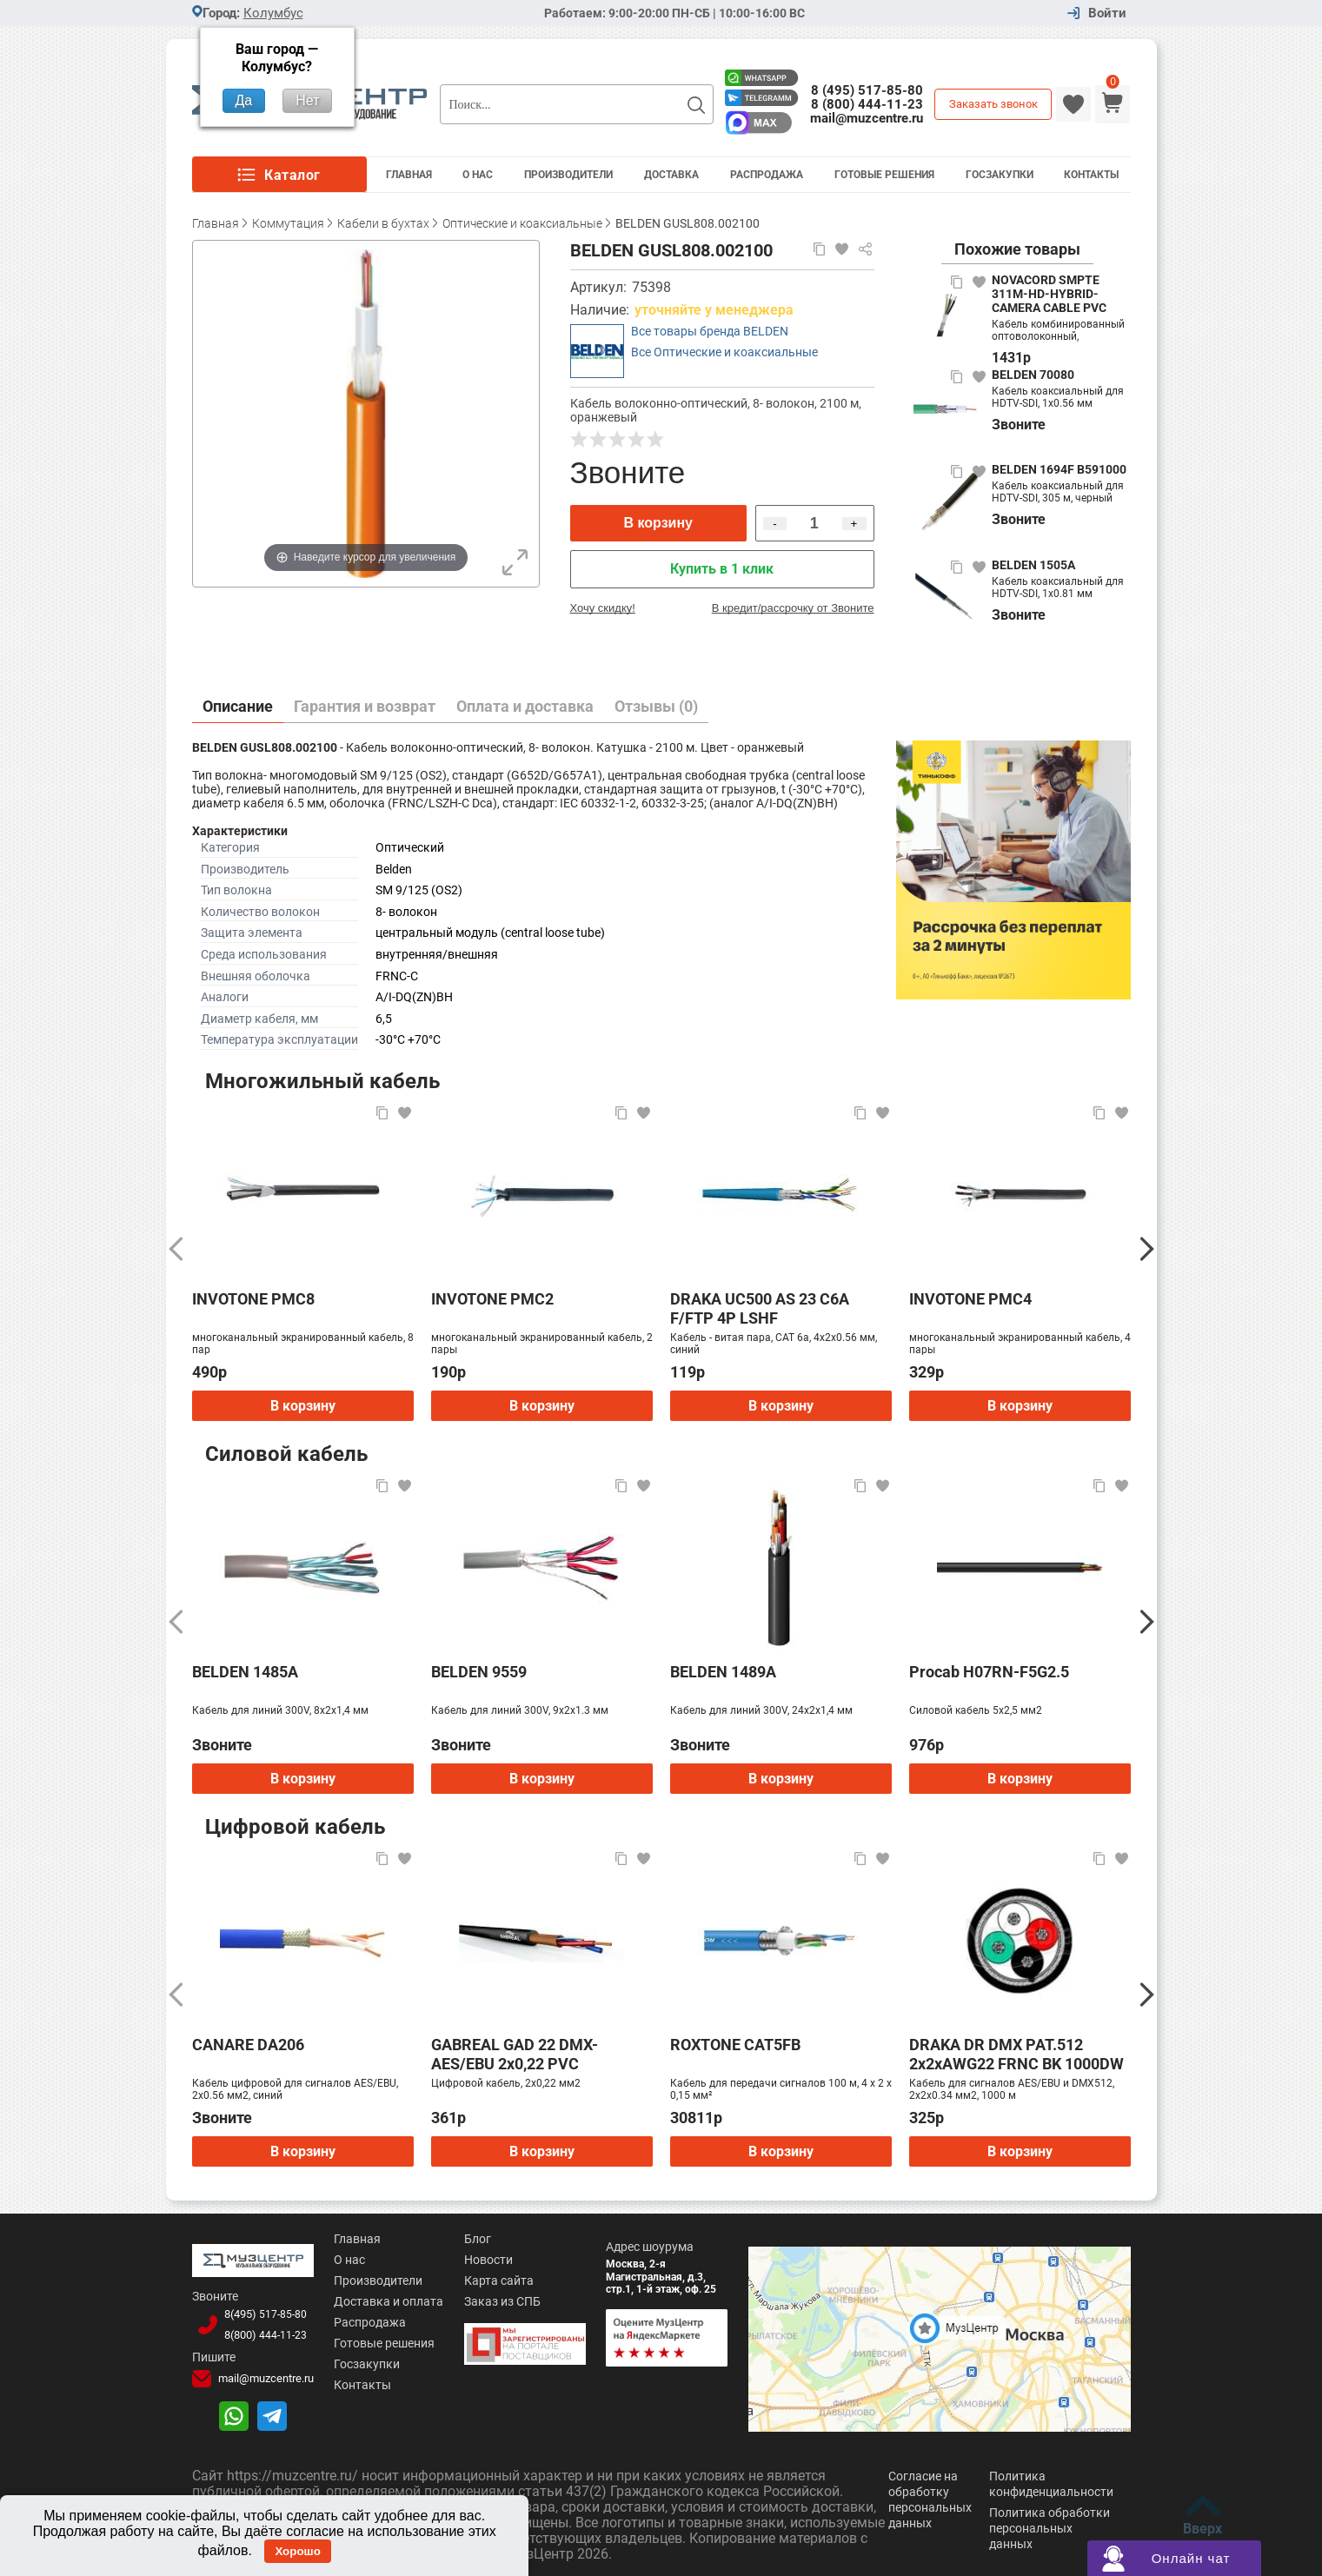 This screenshot has height=2576, width=1322. Describe the element at coordinates (993, 103) in the screenshot. I see `Заказать звонок` at that location.